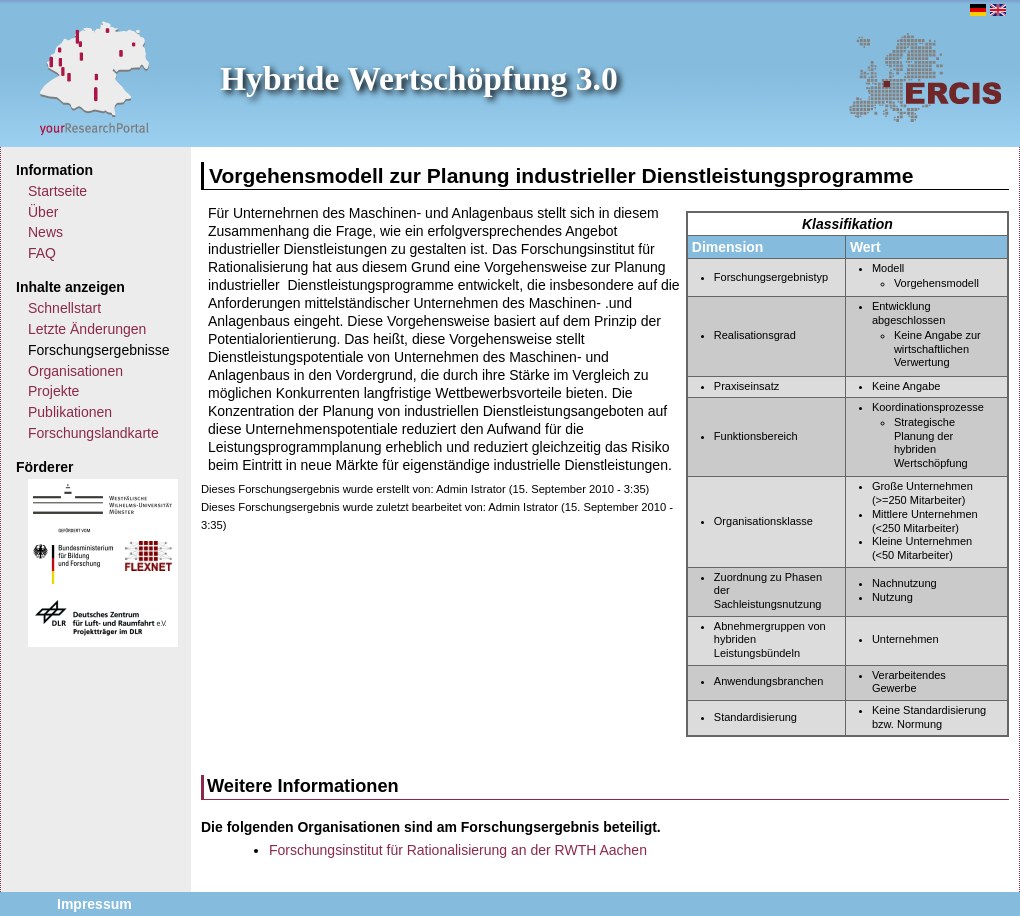  I want to click on Letzte Änderungen, so click(87, 329).